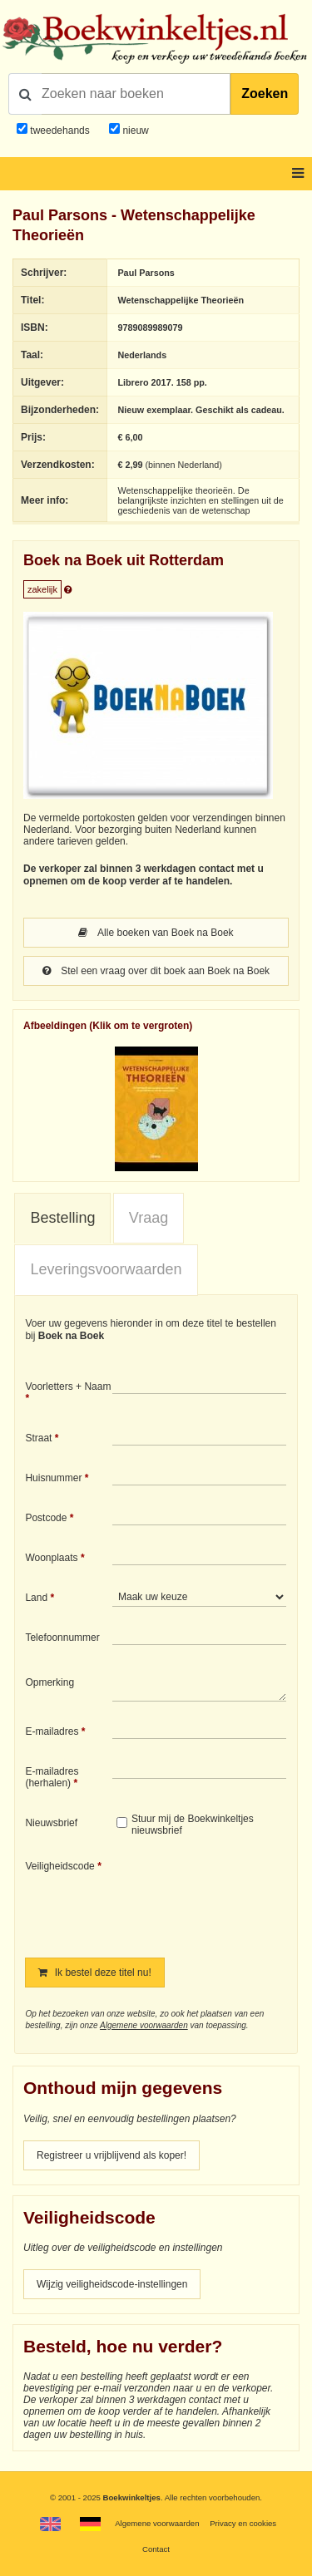 This screenshot has height=2576, width=312. I want to click on Opmerking, so click(49, 1682).